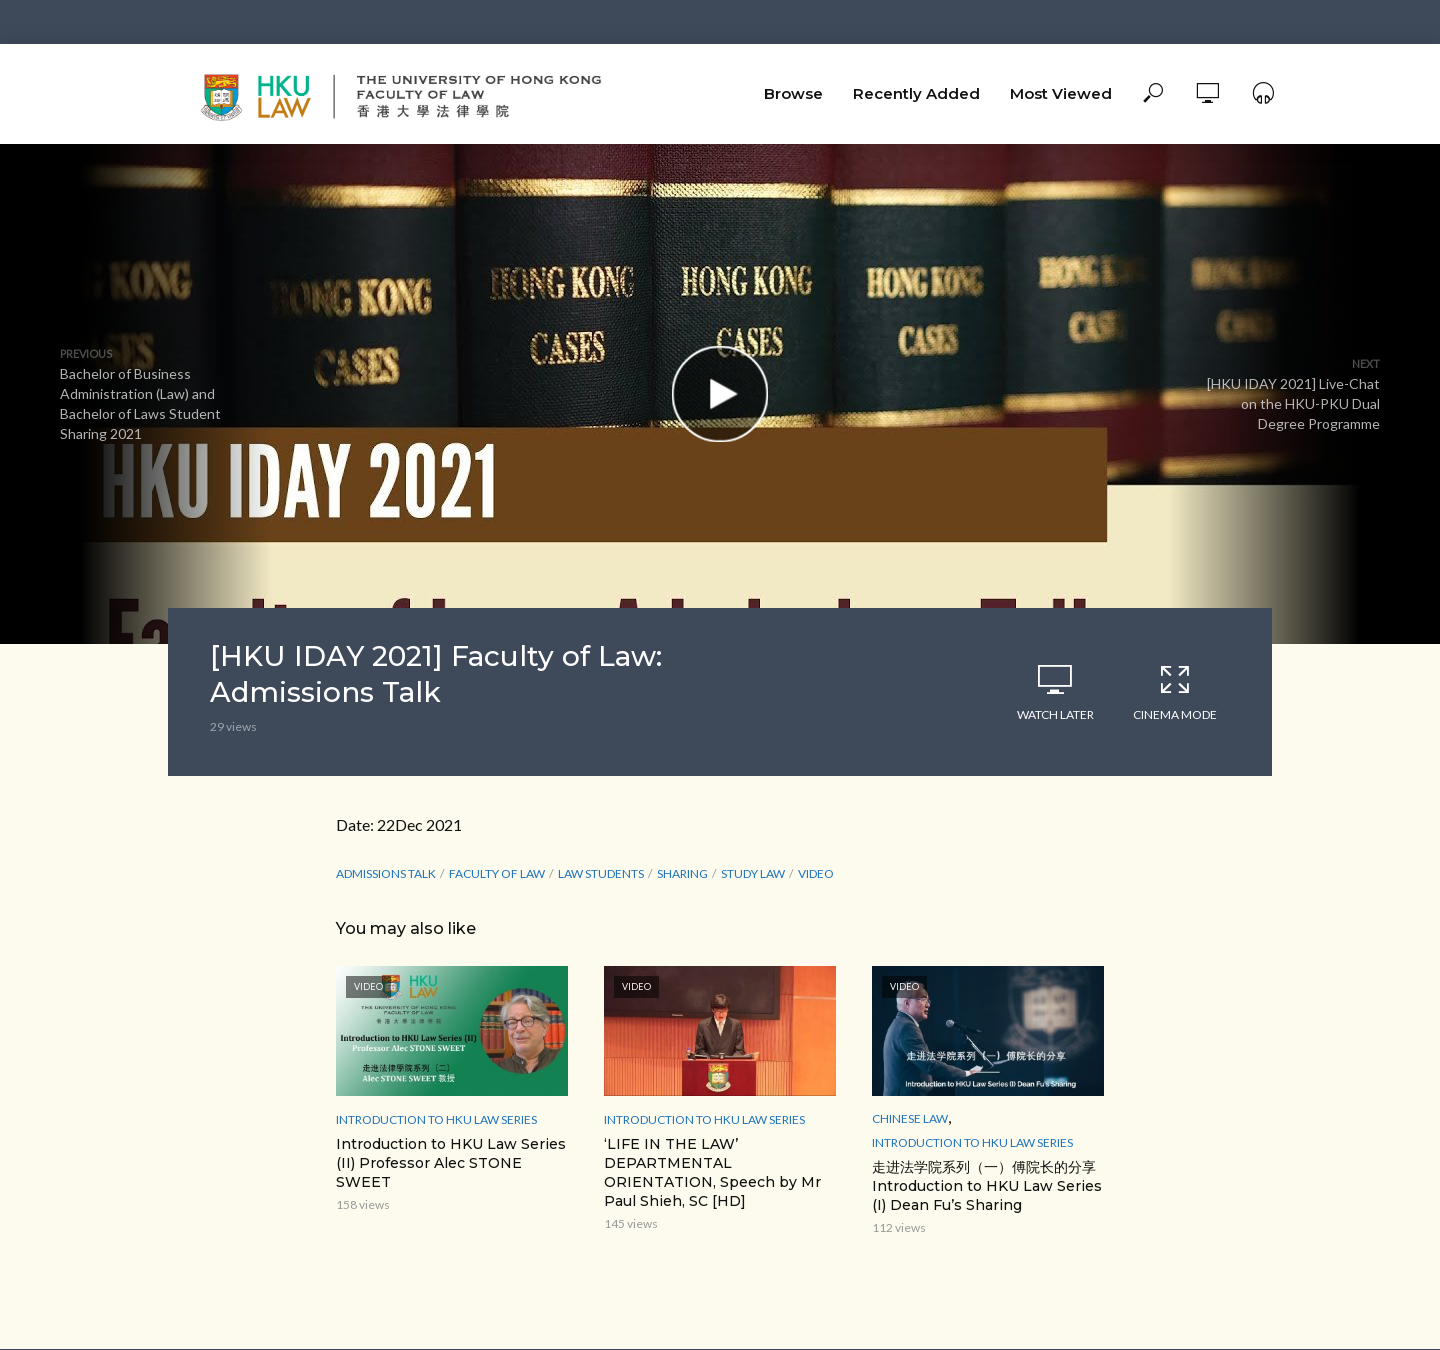  Describe the element at coordinates (682, 873) in the screenshot. I see `sharing` at that location.